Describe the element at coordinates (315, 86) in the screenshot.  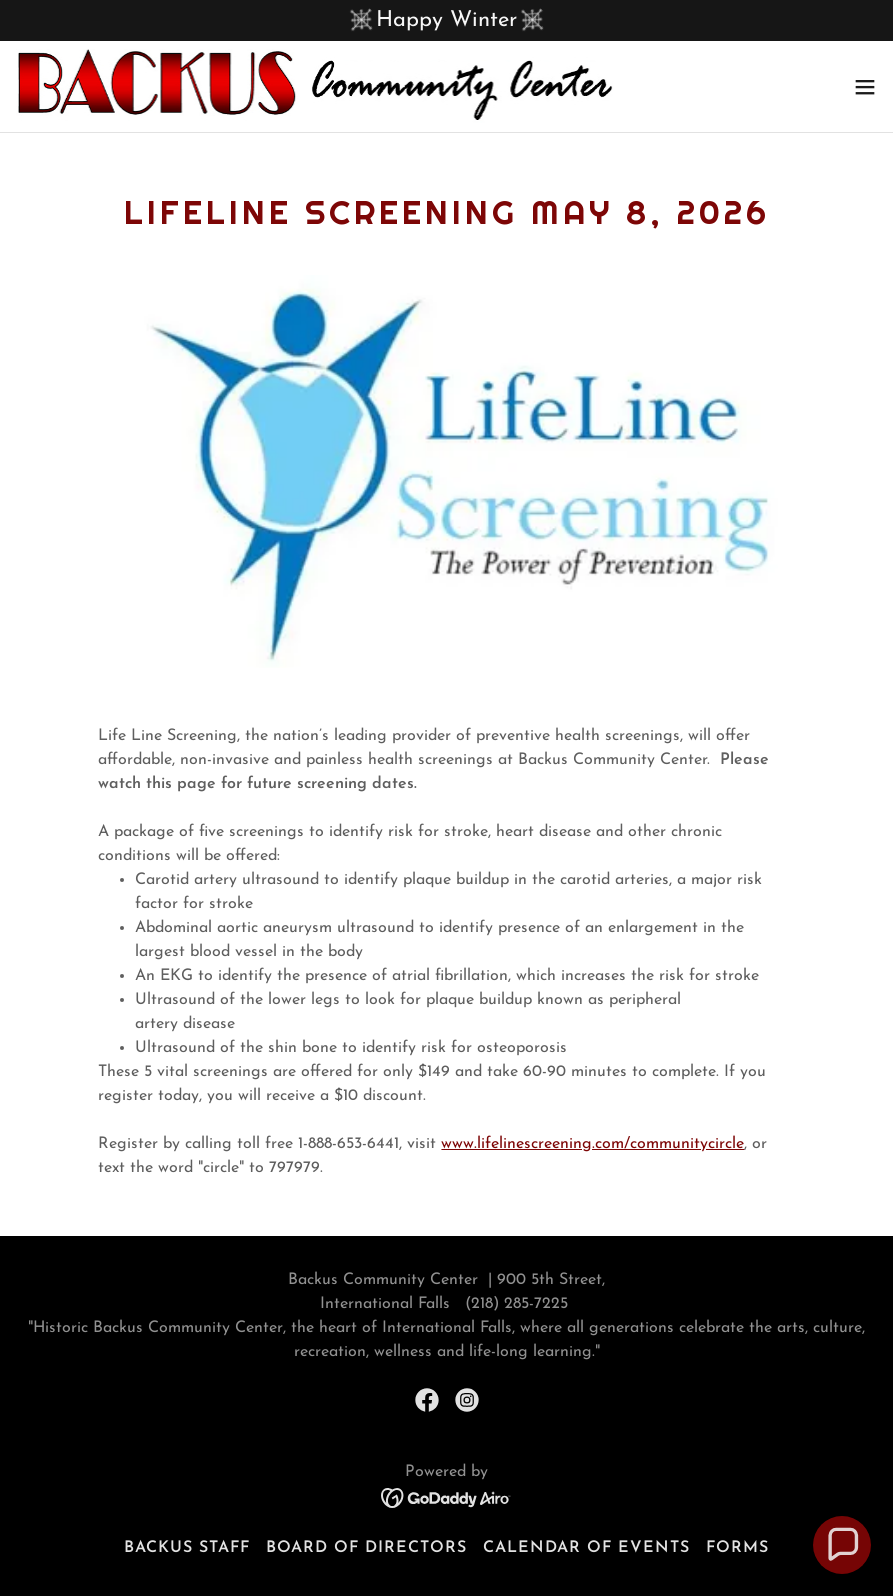
I see `[link]` at that location.